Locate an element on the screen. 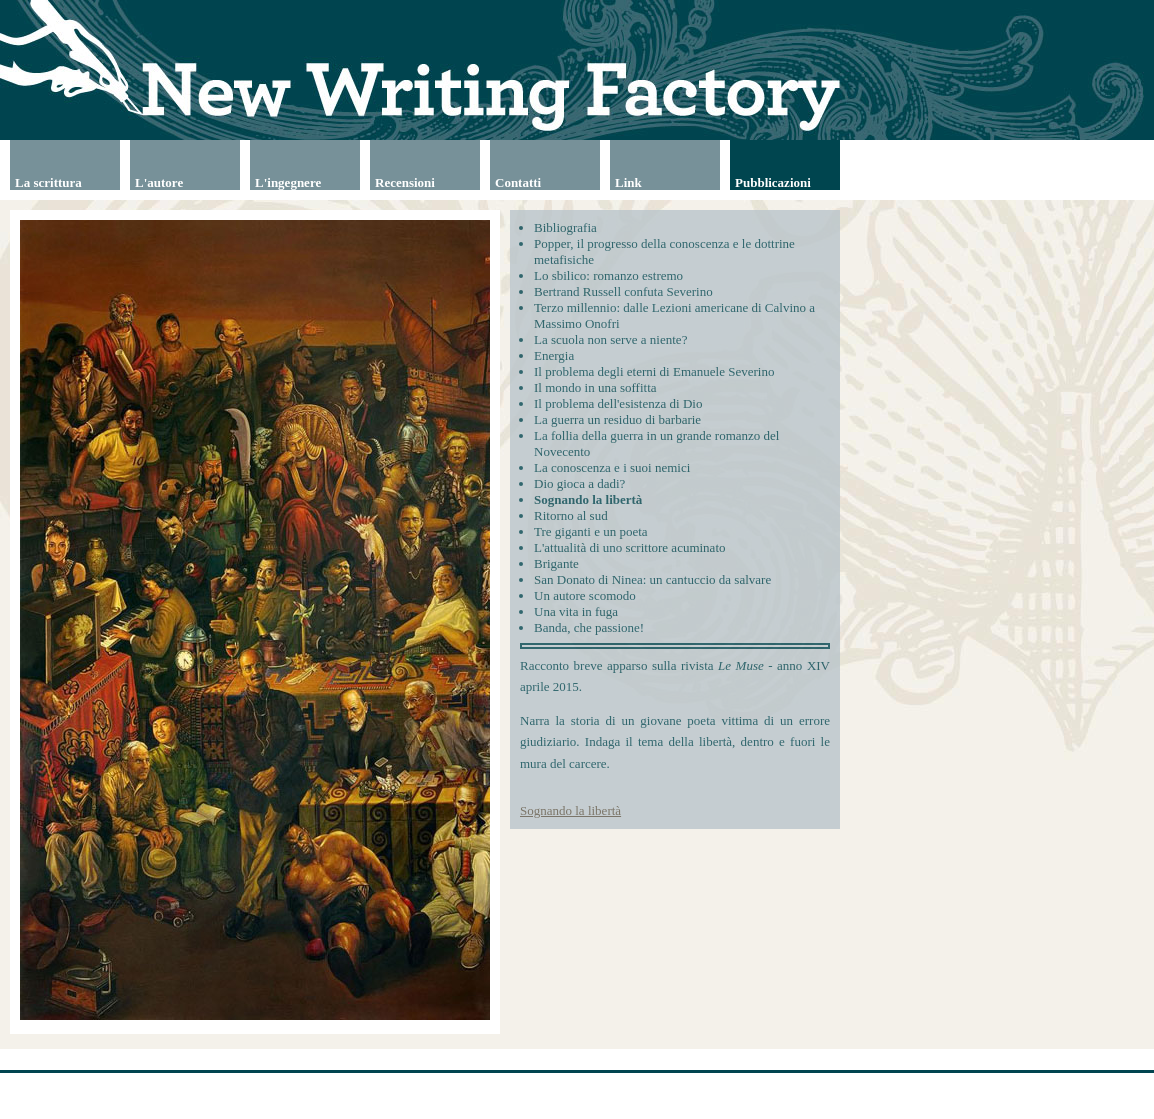 The width and height of the screenshot is (1154, 1119). La guerra un residuo di barbarie is located at coordinates (617, 419).